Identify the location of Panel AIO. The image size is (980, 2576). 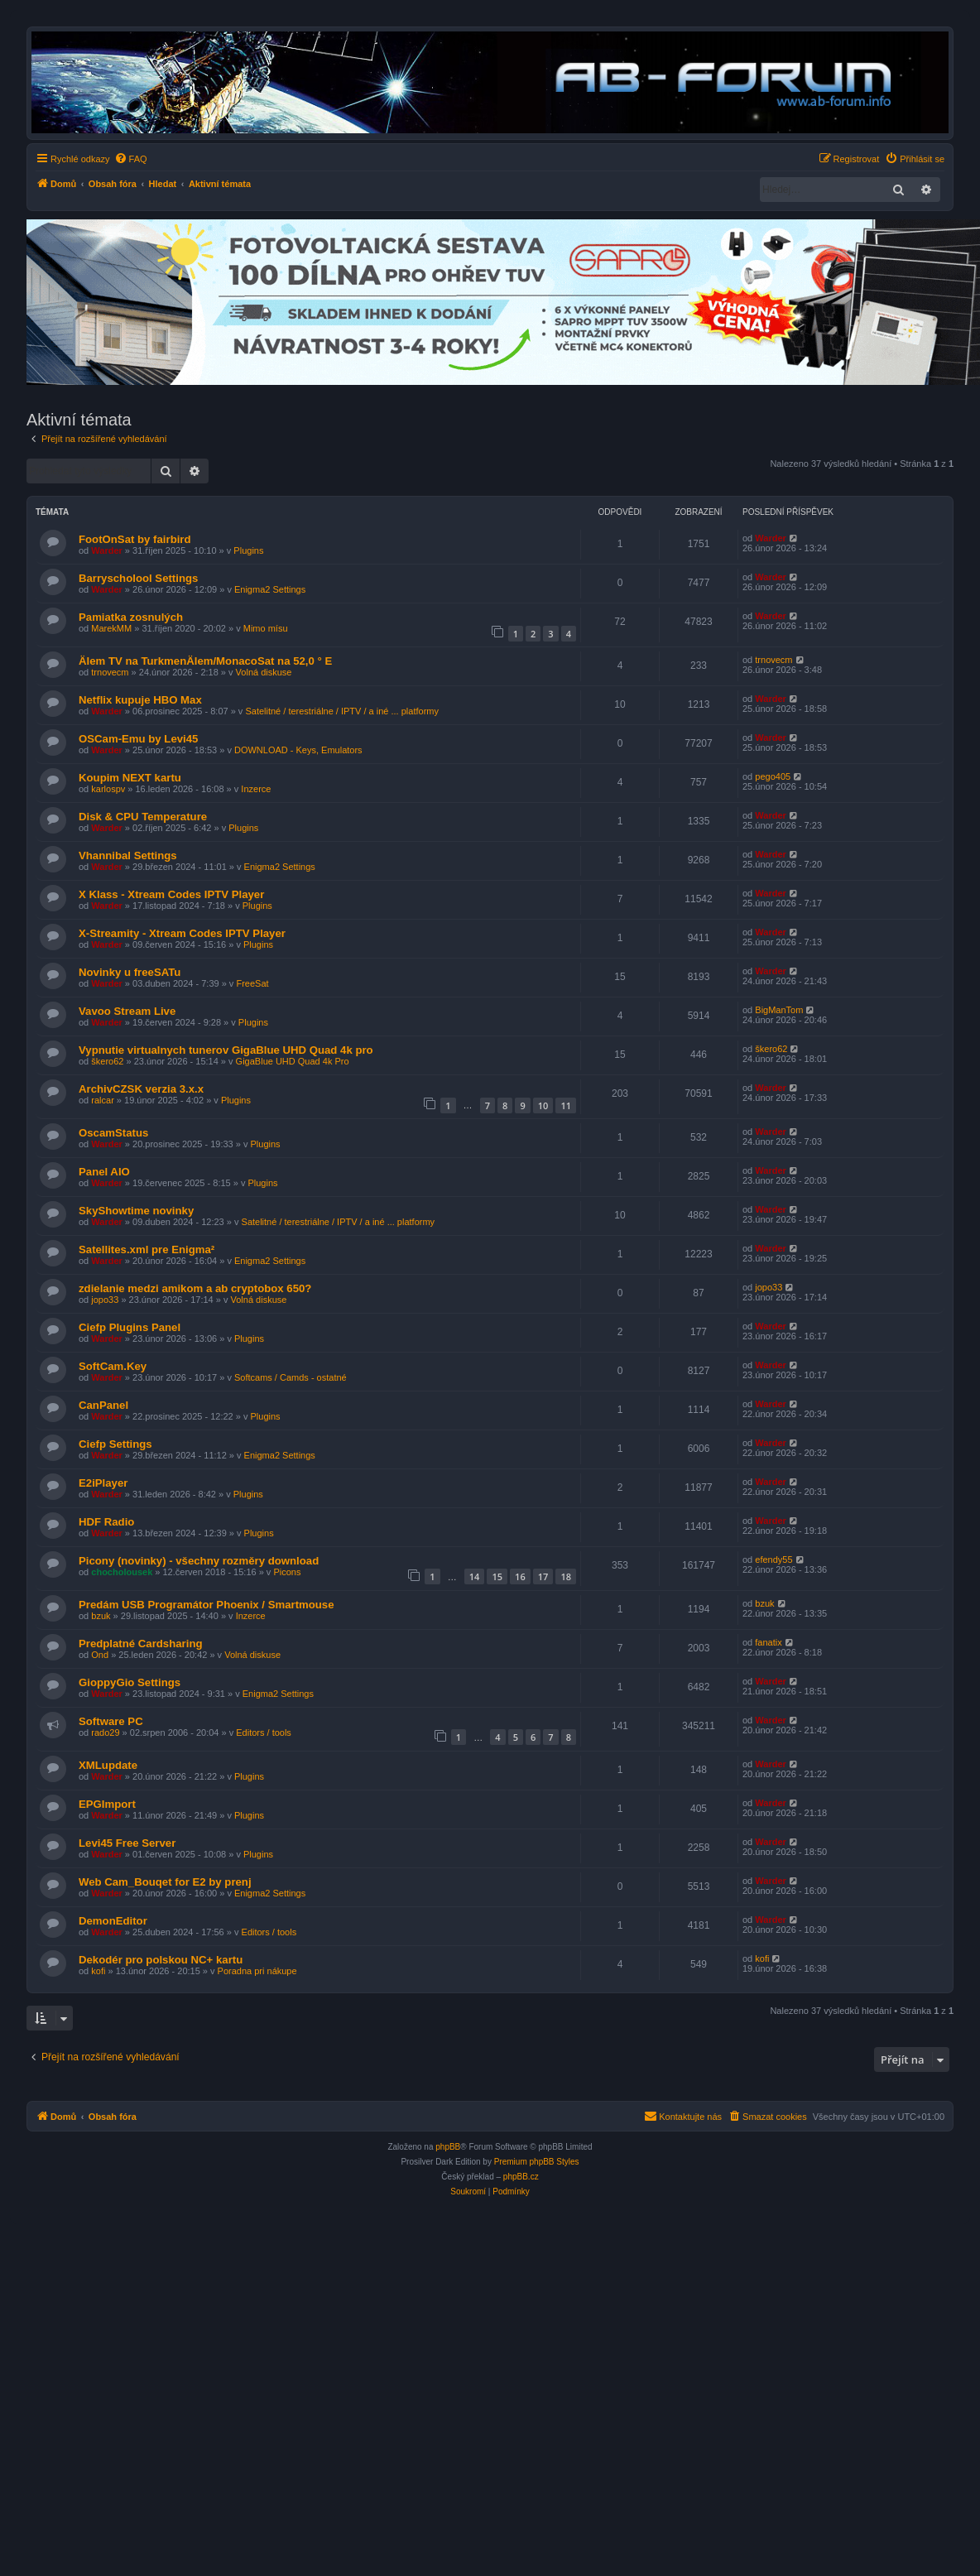
(104, 1171).